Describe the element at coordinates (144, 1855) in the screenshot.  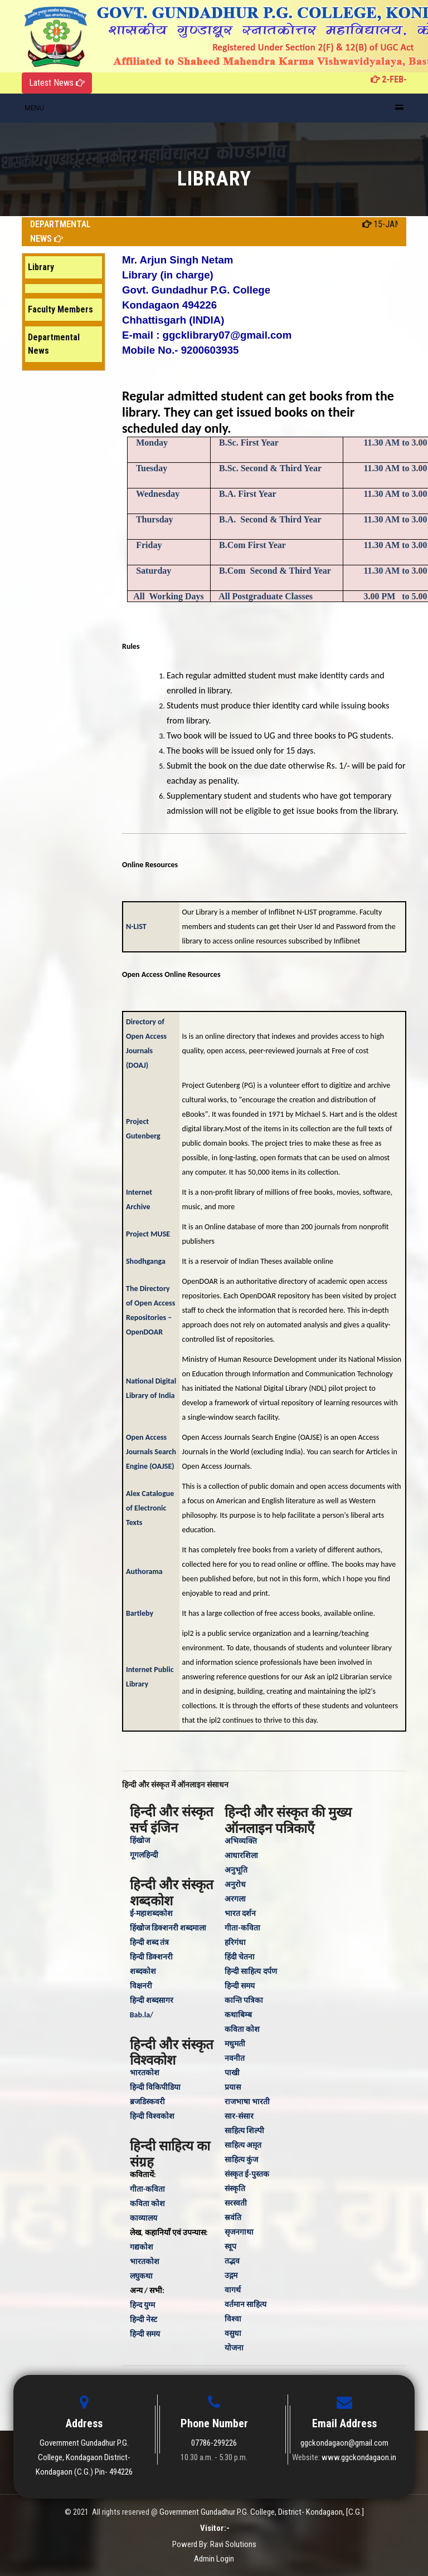
I see `गूगलहिन्दी` at that location.